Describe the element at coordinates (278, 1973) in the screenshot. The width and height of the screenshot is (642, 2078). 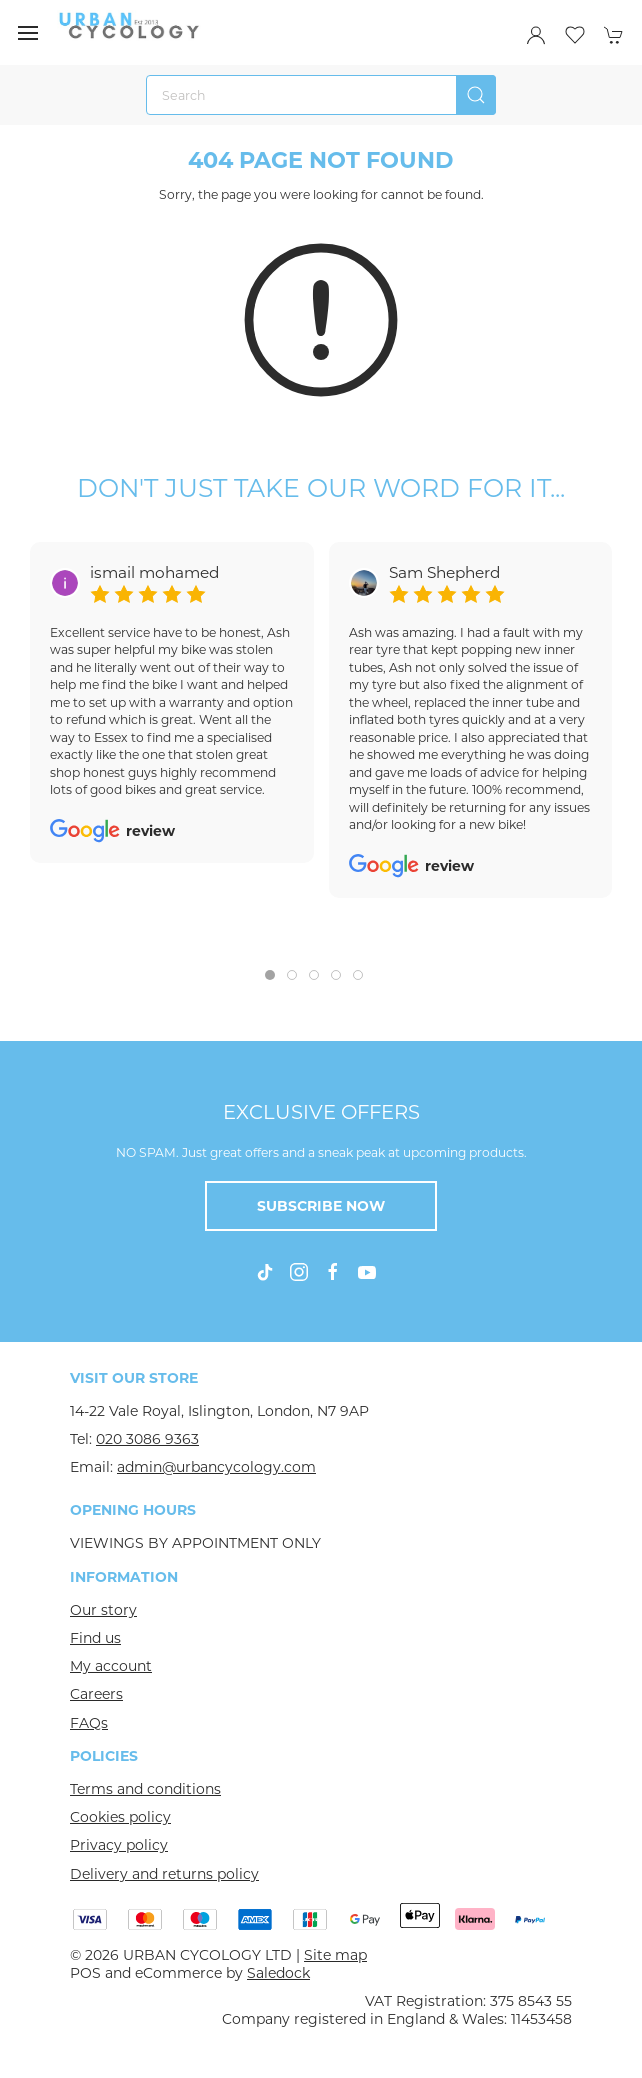
I see `Saledock` at that location.